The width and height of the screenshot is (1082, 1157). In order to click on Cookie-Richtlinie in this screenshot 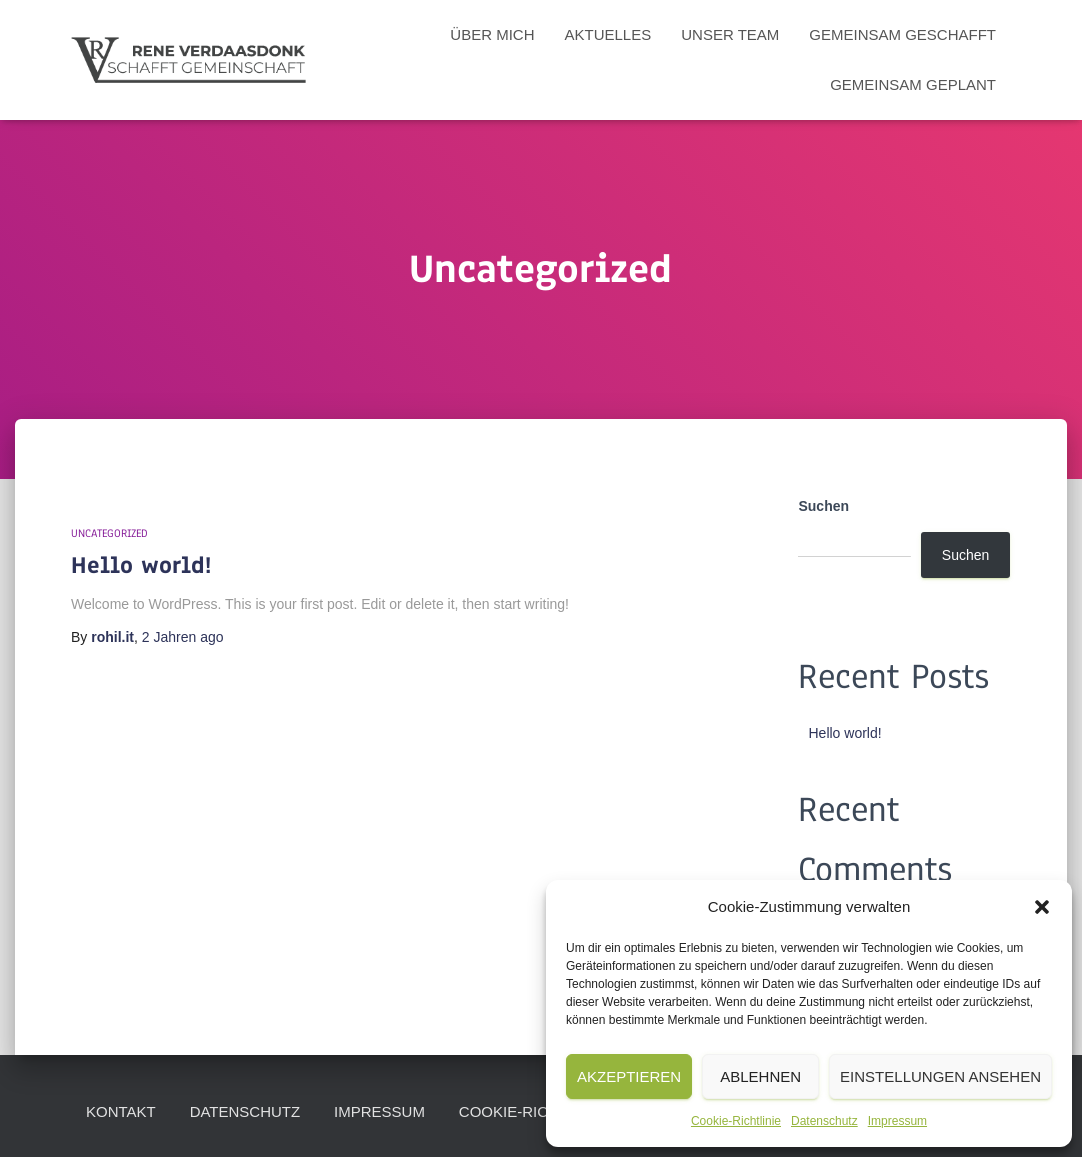, I will do `click(736, 1121)`.